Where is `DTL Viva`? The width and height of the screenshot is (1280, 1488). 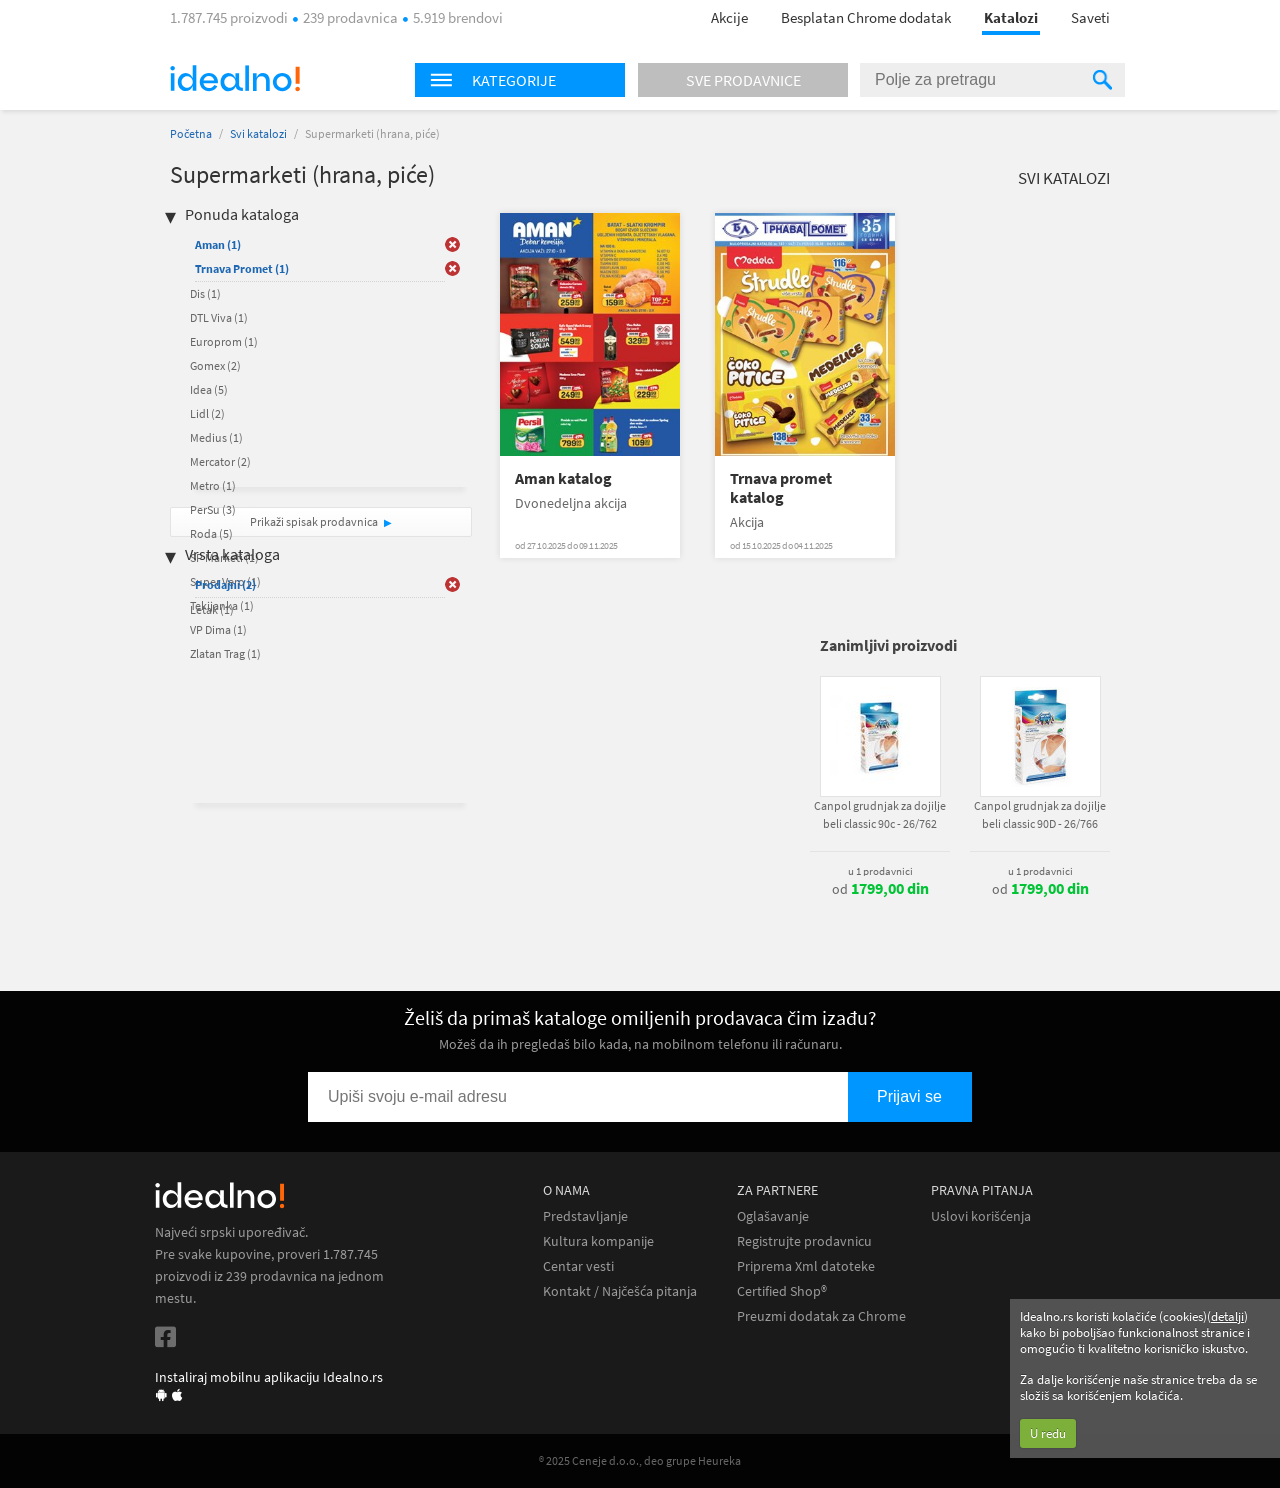 DTL Viva is located at coordinates (219, 317).